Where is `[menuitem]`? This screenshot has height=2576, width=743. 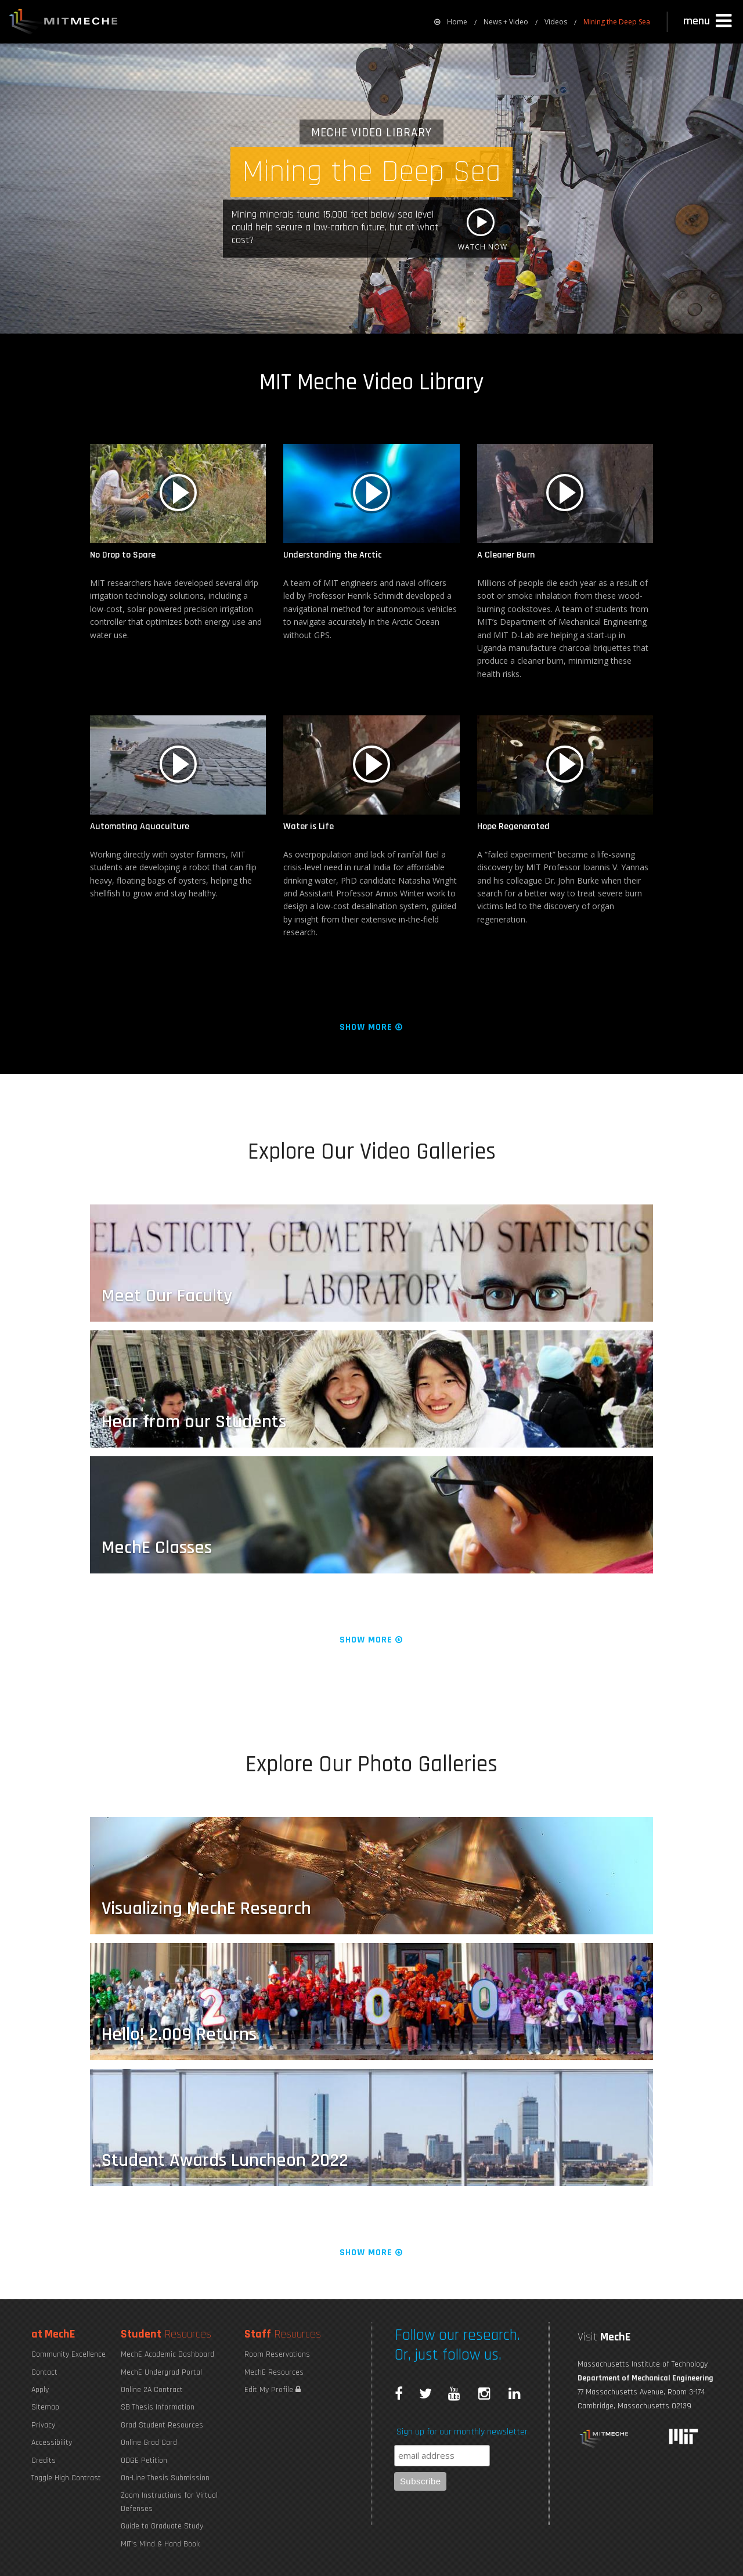
[menuitem] is located at coordinates (450, 22).